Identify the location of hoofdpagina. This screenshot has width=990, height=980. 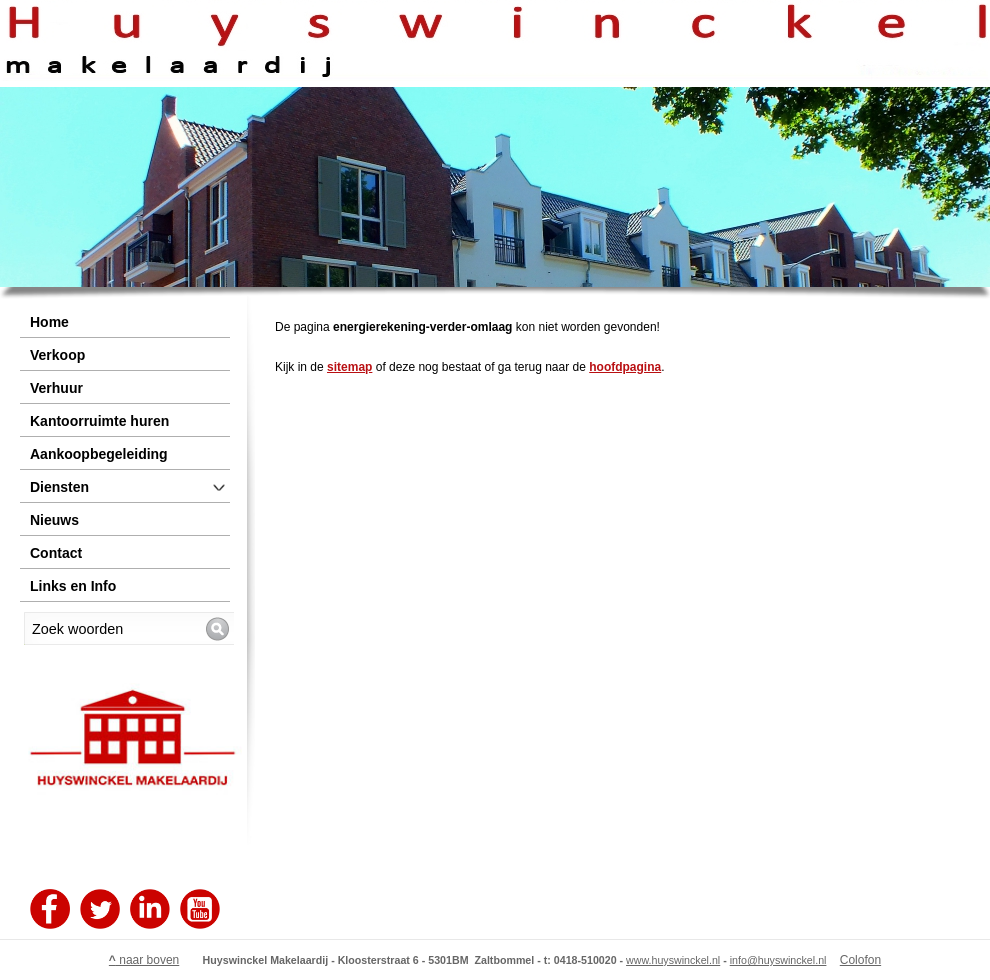
(625, 367).